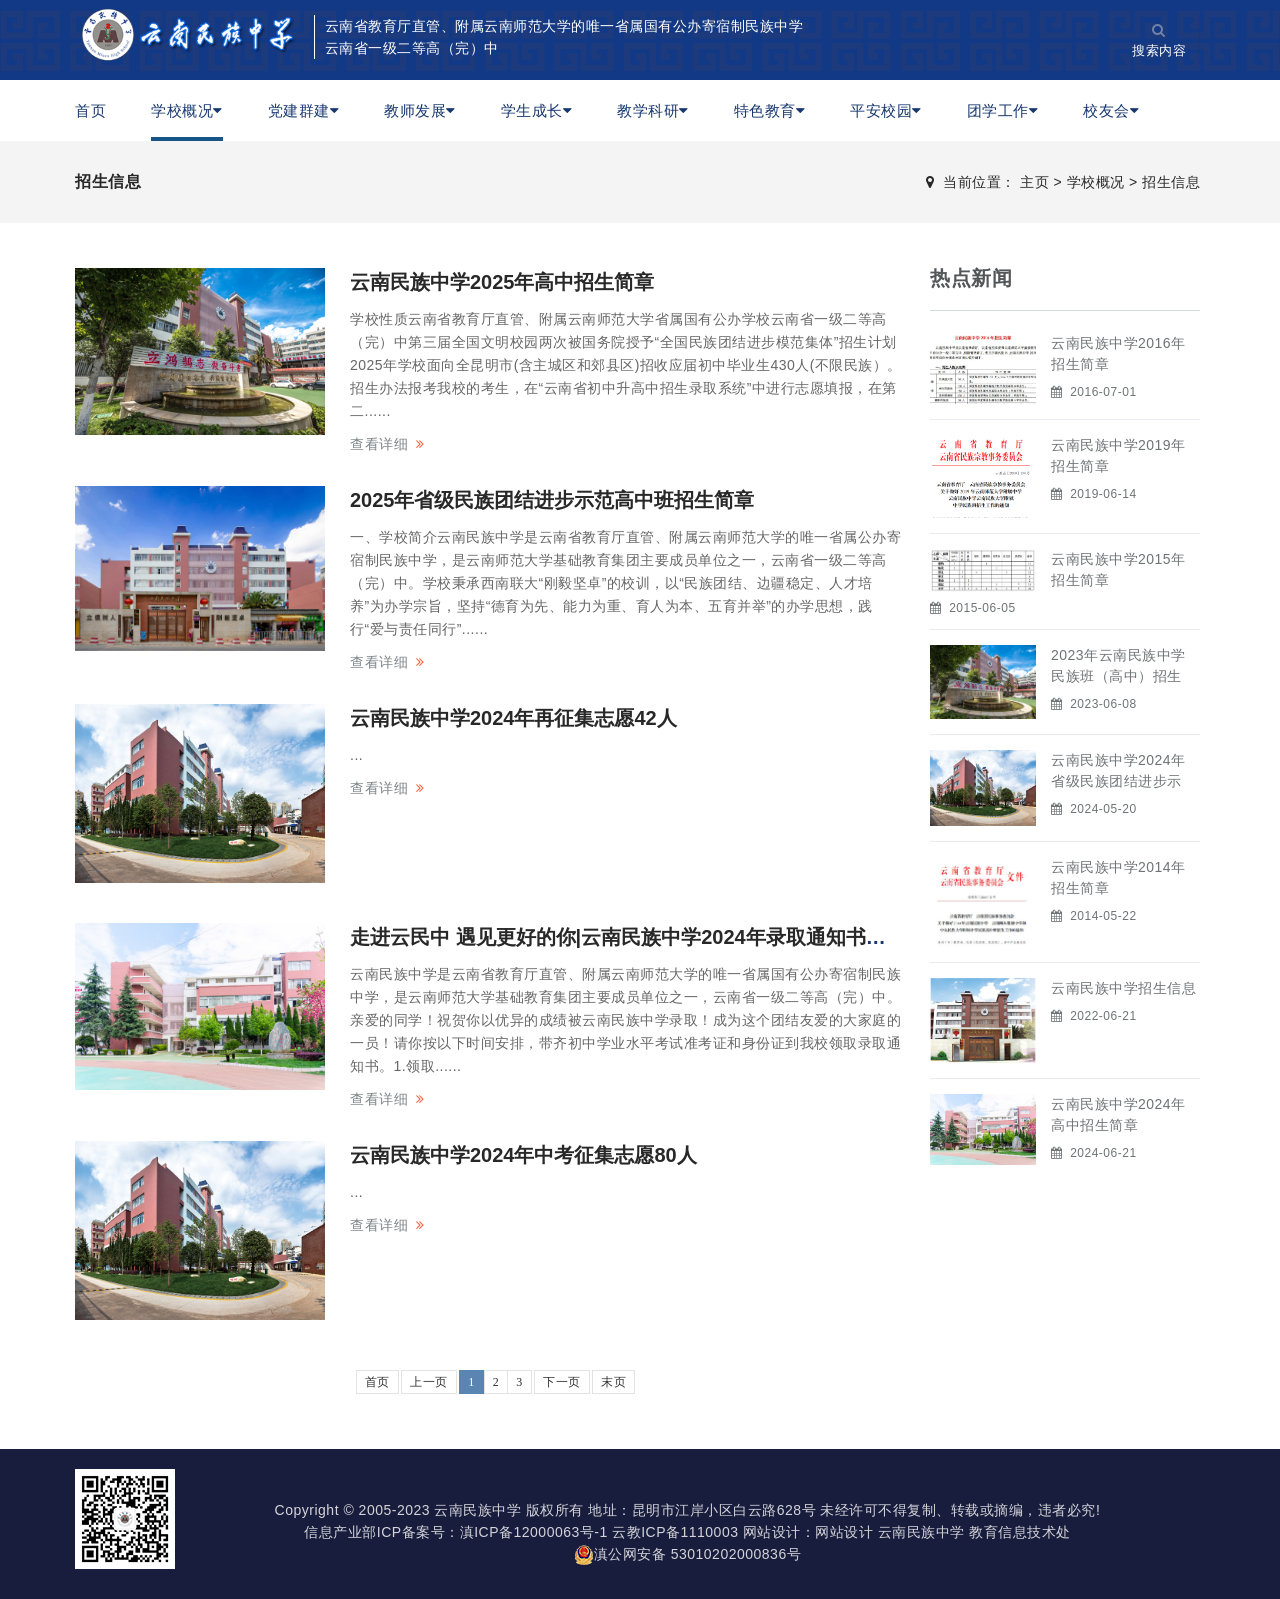  What do you see at coordinates (90, 110) in the screenshot?
I see `首页` at bounding box center [90, 110].